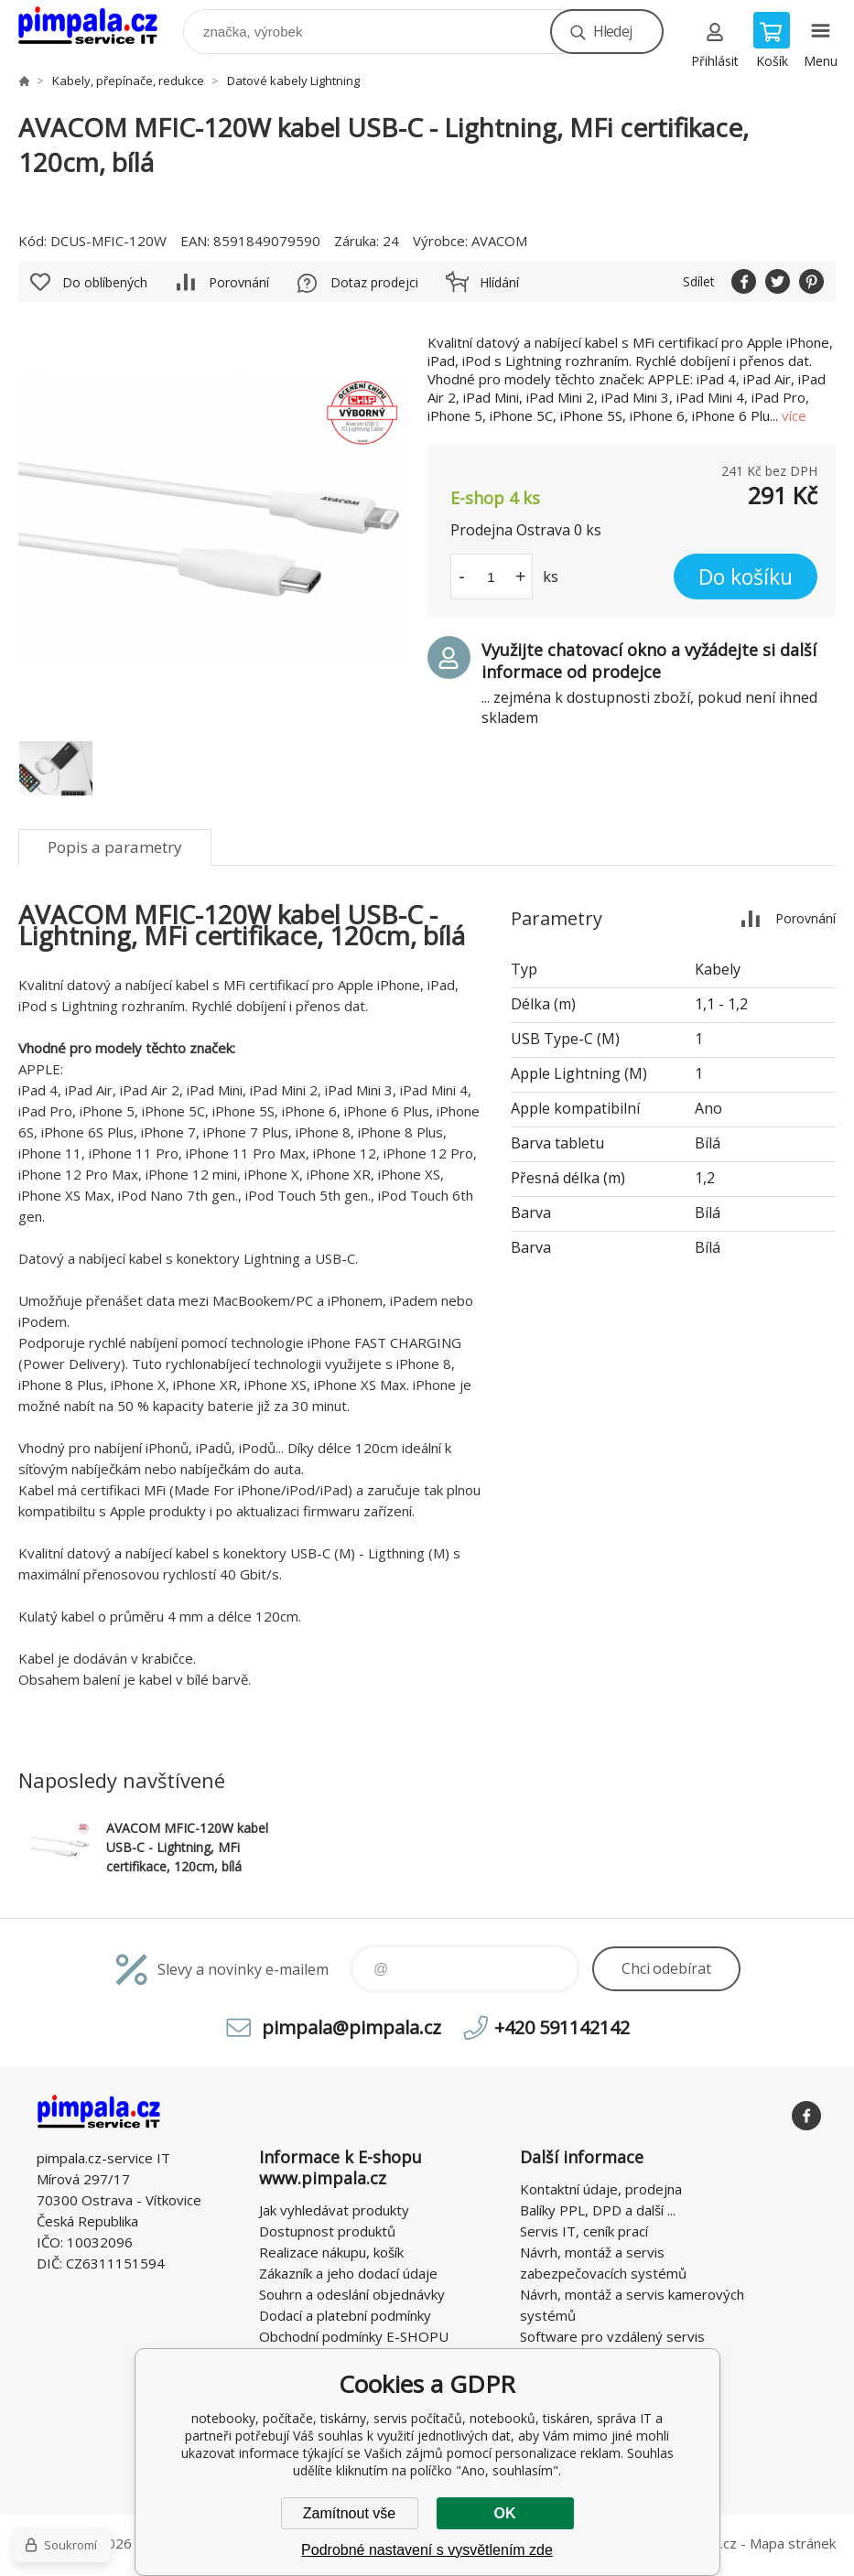 The width and height of the screenshot is (854, 2576). I want to click on Datové kabely Lightning, so click(293, 80).